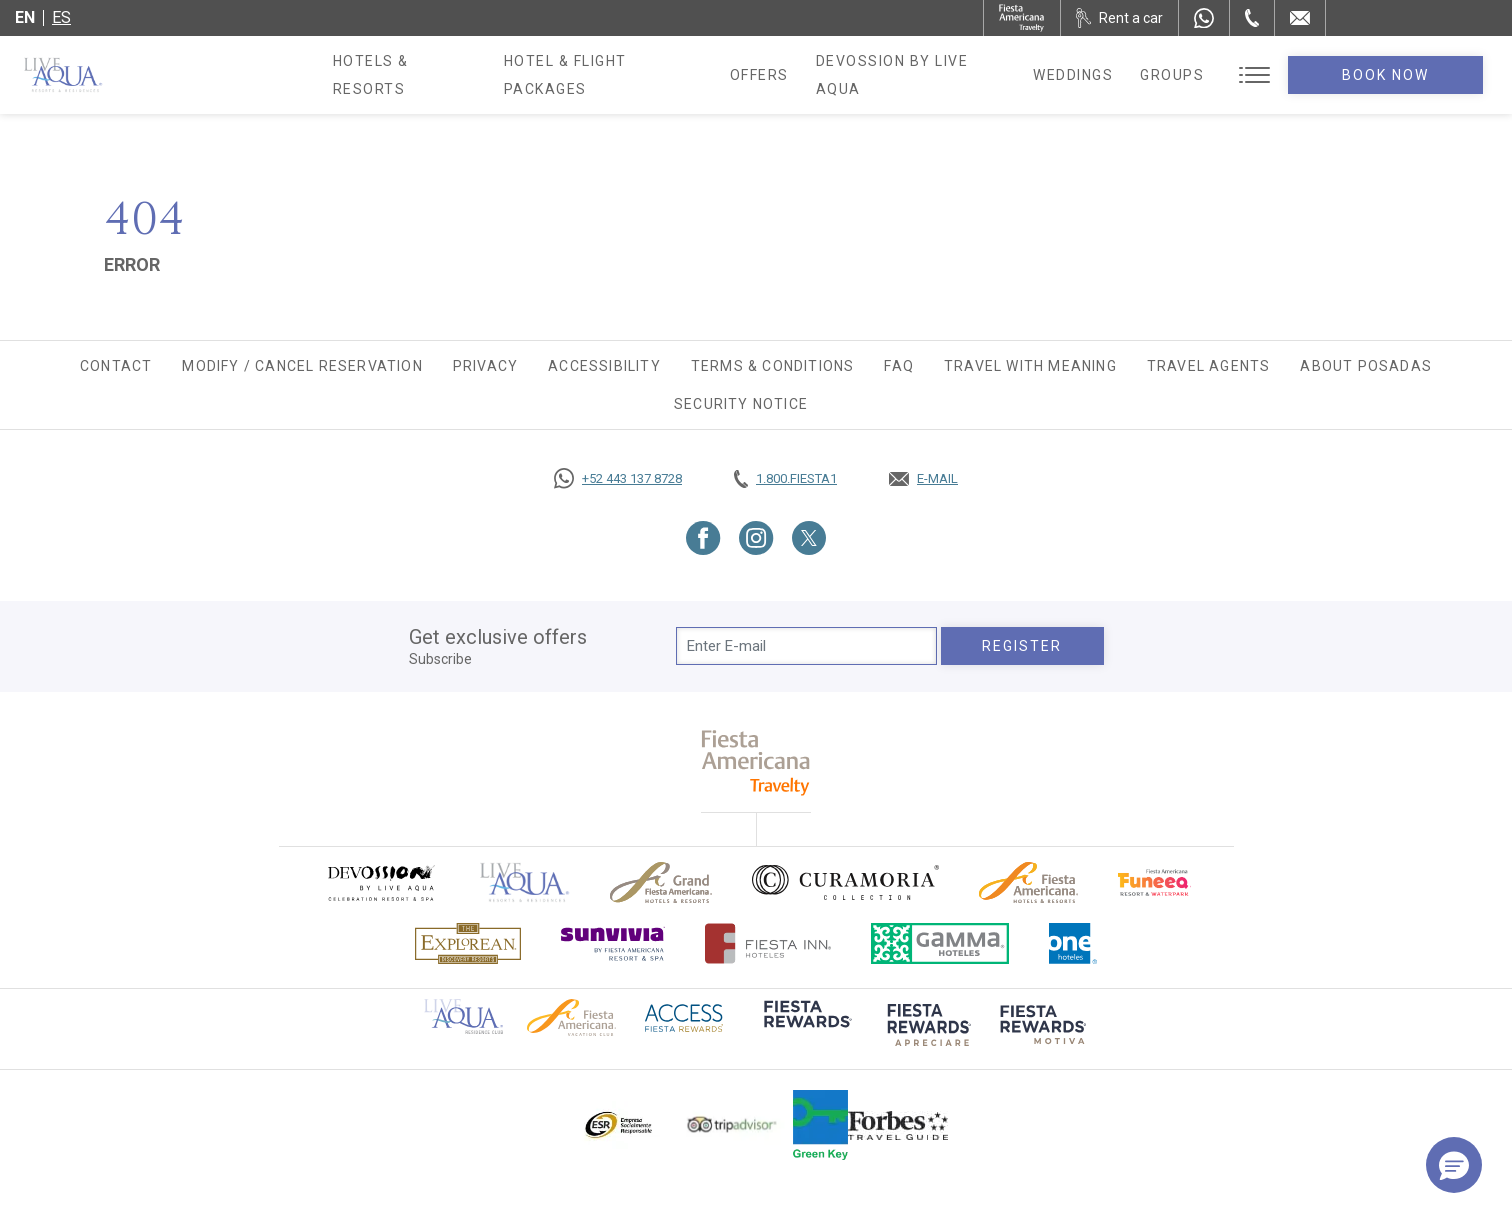  What do you see at coordinates (1252, 18) in the screenshot?
I see `[Phone Number]` at bounding box center [1252, 18].